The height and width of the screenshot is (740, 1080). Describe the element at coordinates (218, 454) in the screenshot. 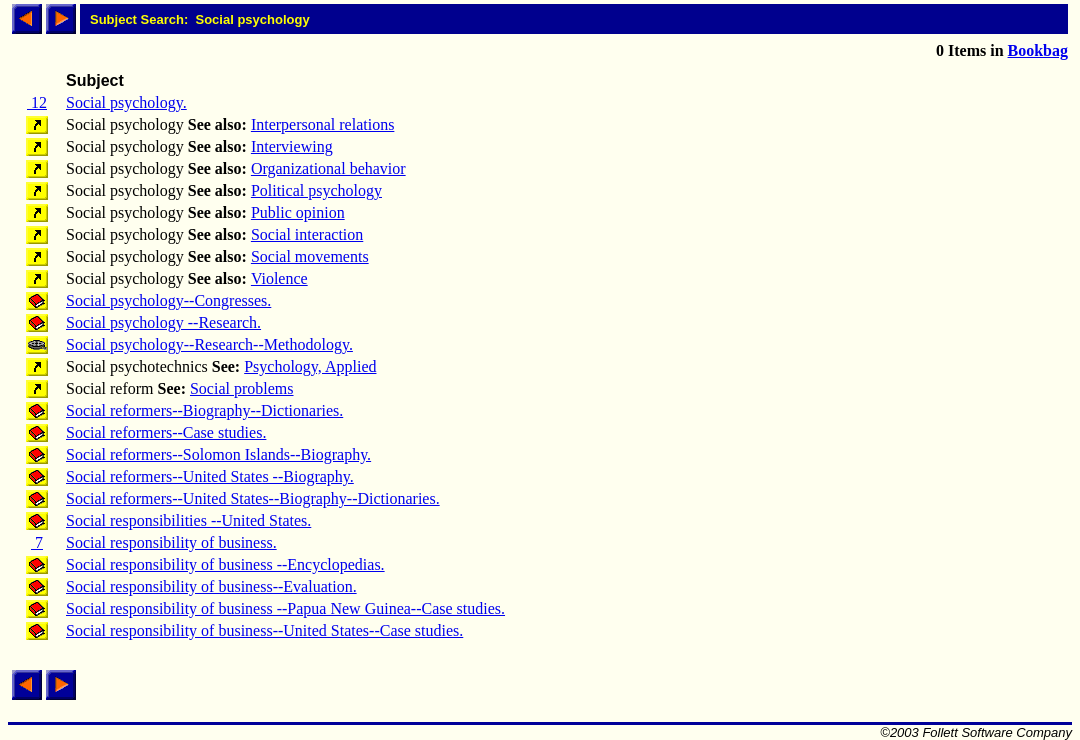

I see `Social reformers--Solomon Islands--Biography.` at that location.